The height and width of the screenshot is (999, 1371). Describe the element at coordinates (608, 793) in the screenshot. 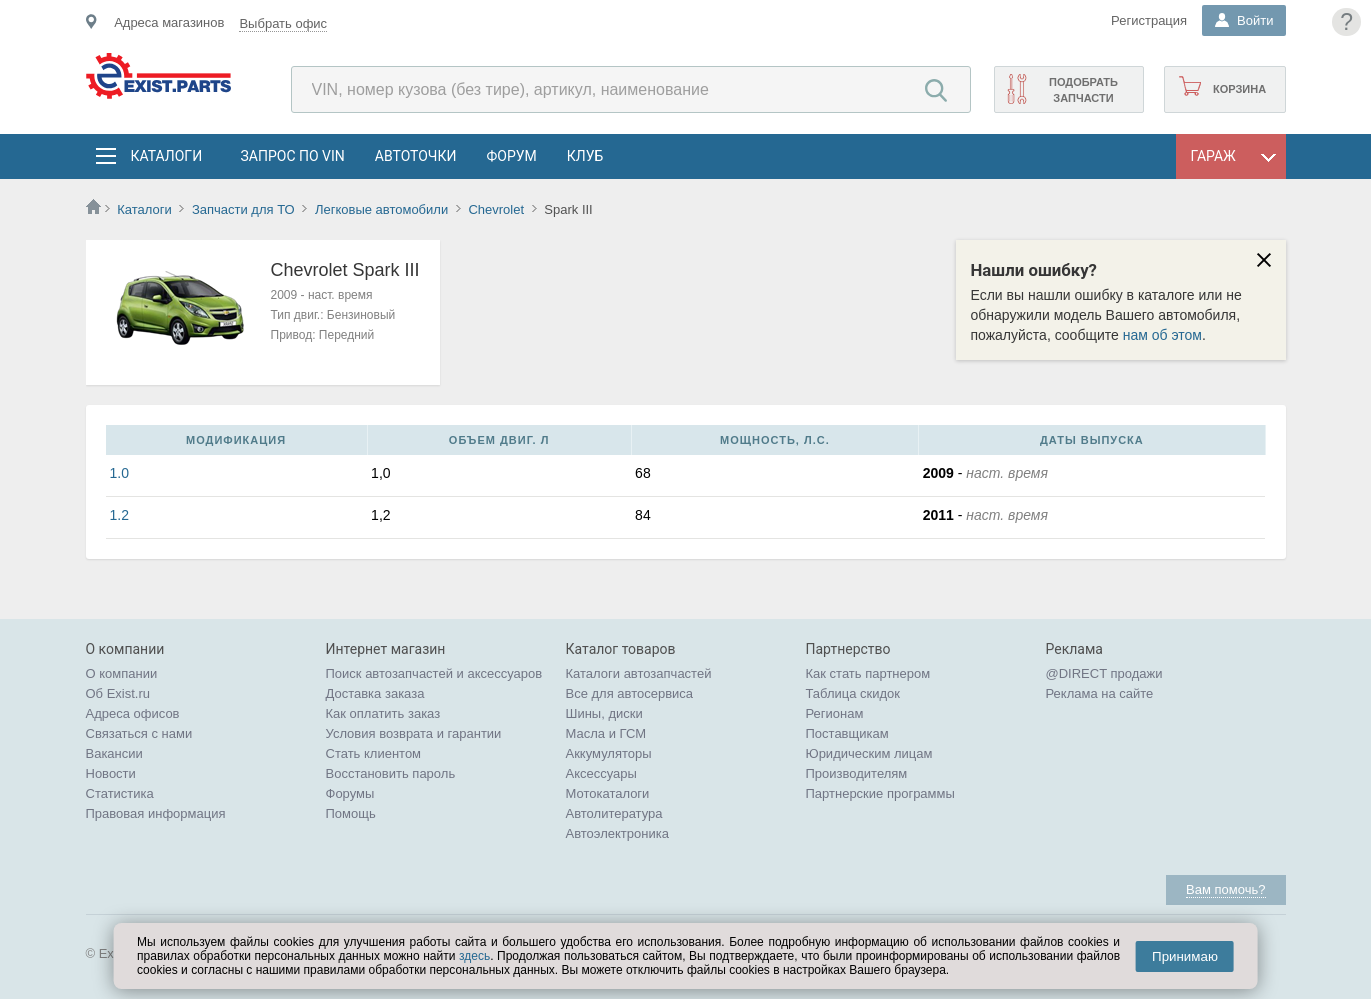

I see `Мотокаталоги` at that location.